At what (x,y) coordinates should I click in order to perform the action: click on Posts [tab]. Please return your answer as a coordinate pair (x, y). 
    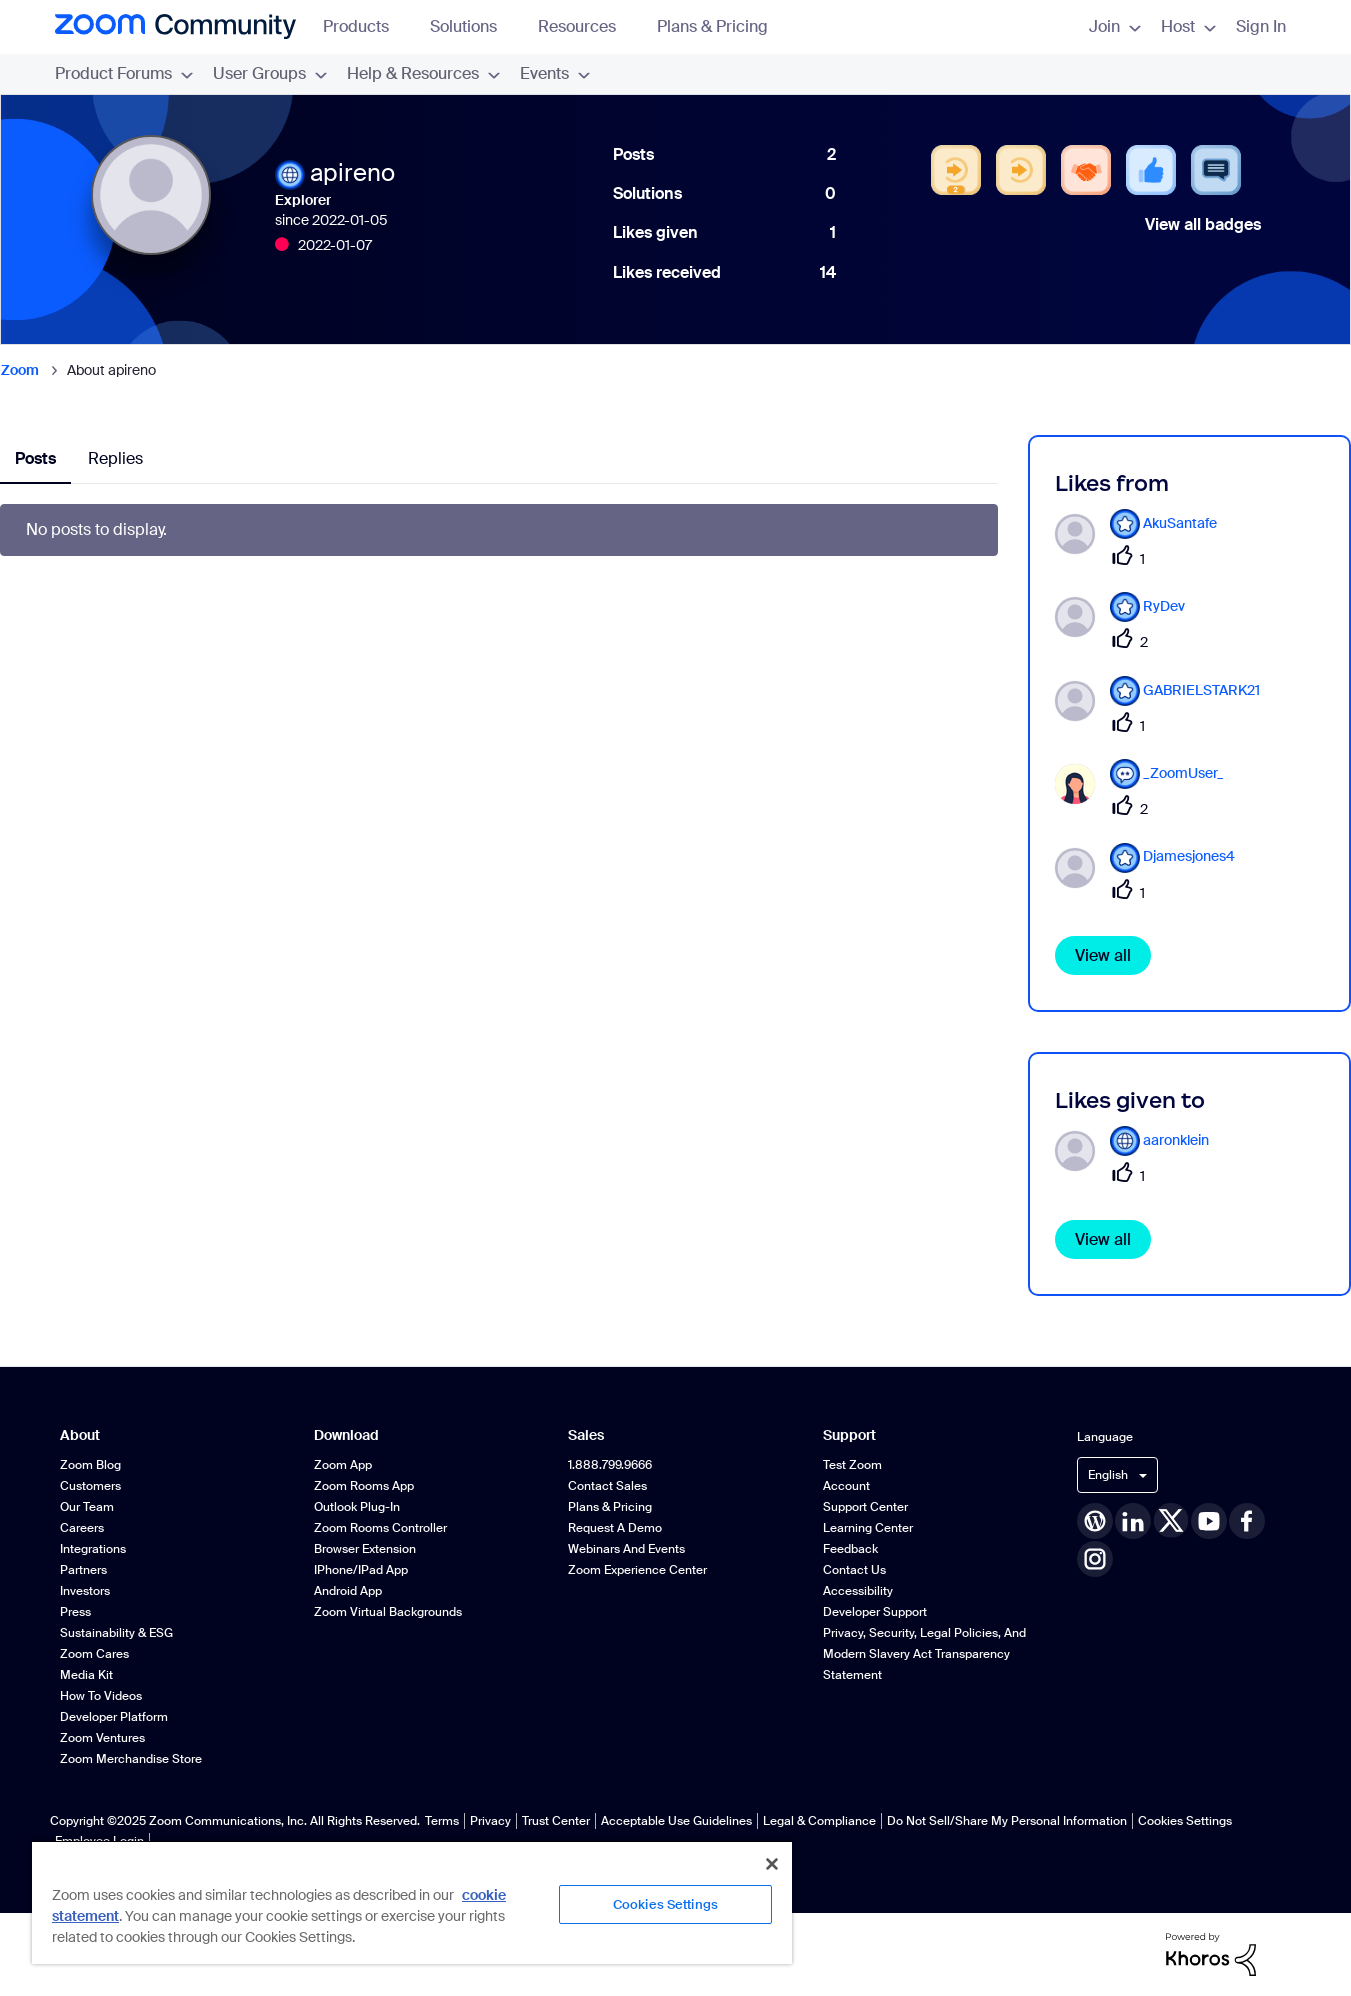
    Looking at the image, I should click on (35, 458).